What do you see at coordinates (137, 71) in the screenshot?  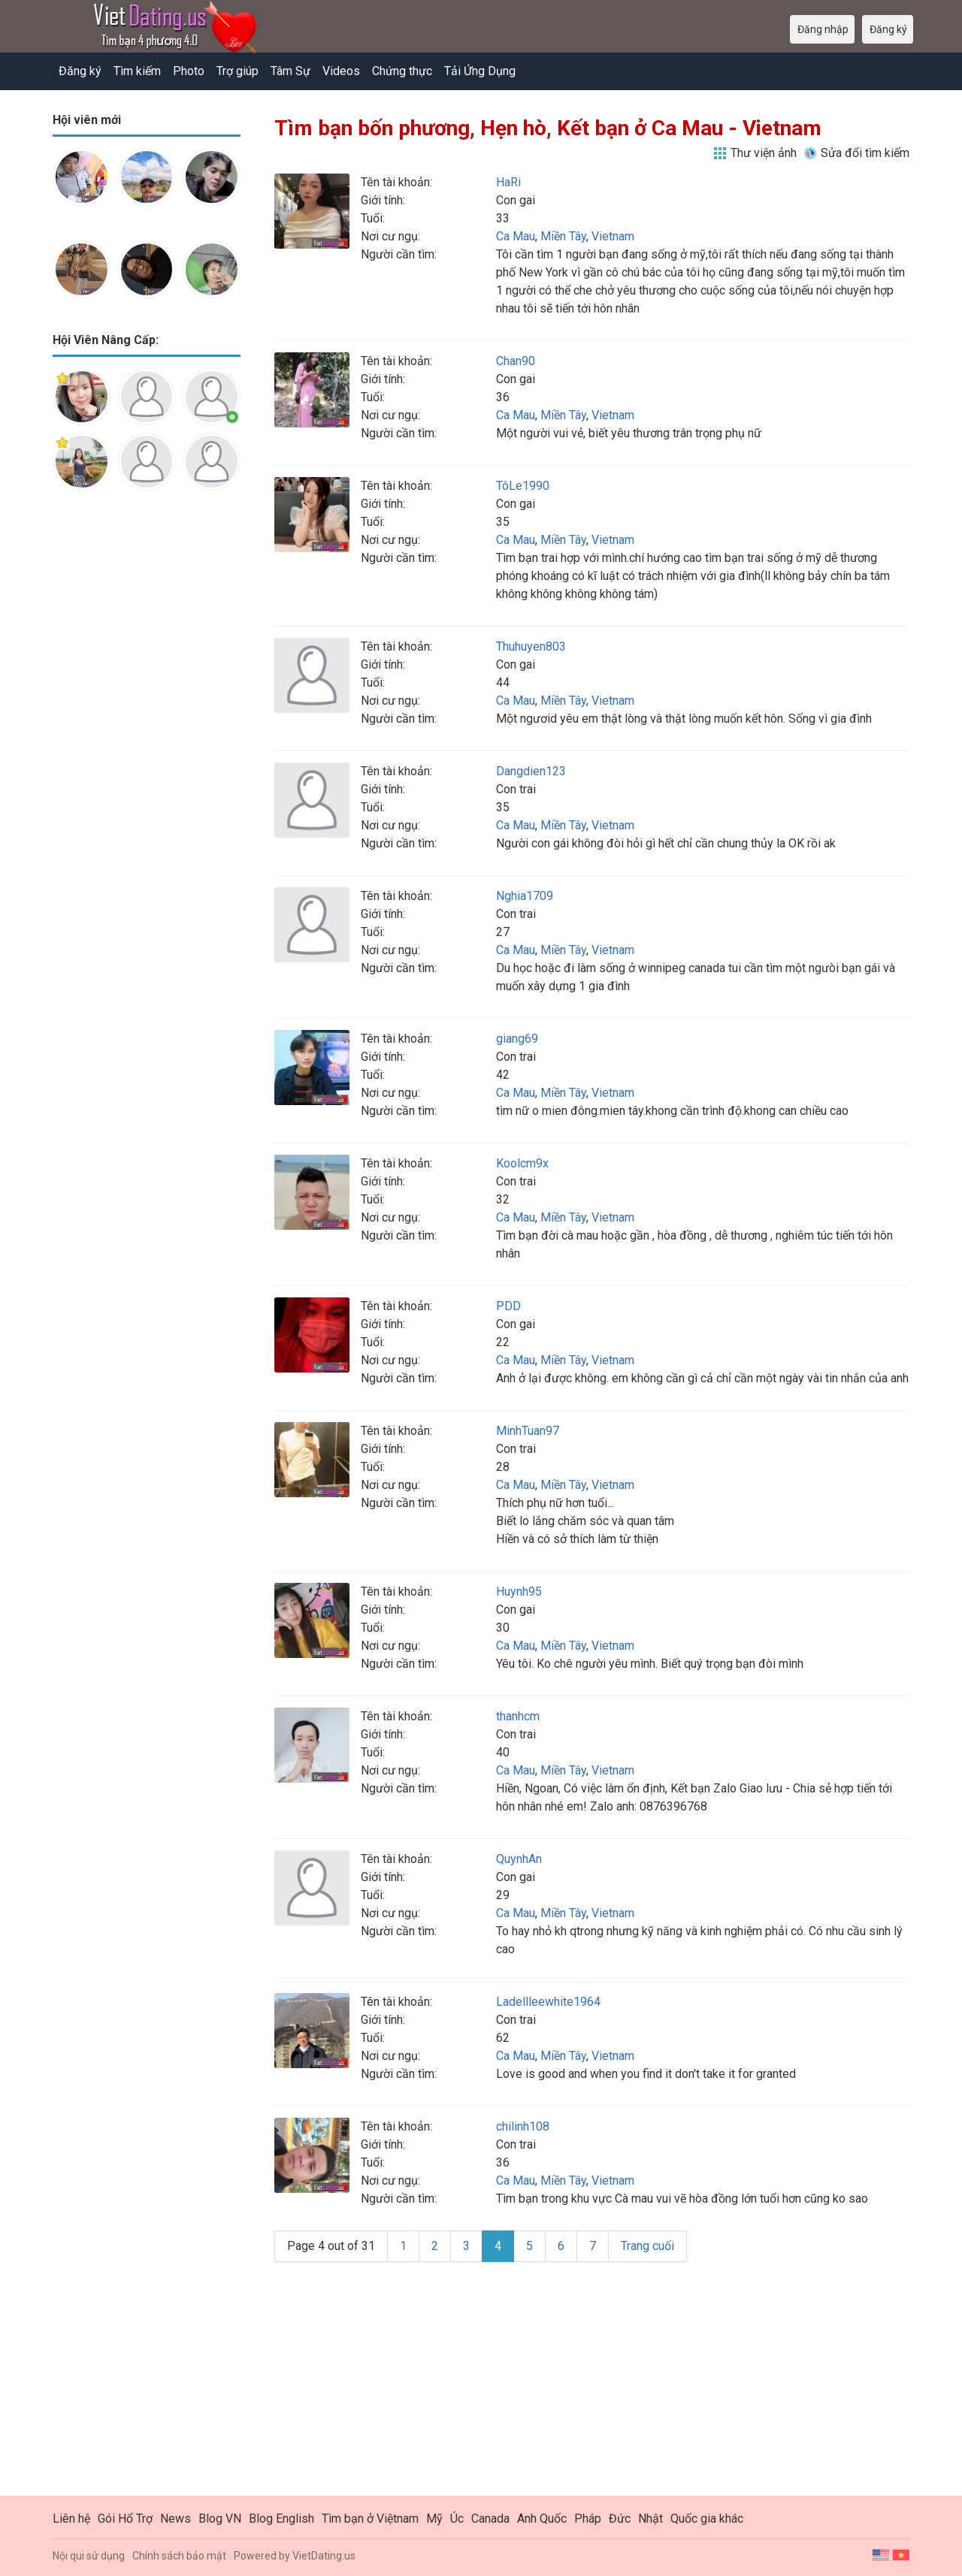 I see `Tìm kiếm` at bounding box center [137, 71].